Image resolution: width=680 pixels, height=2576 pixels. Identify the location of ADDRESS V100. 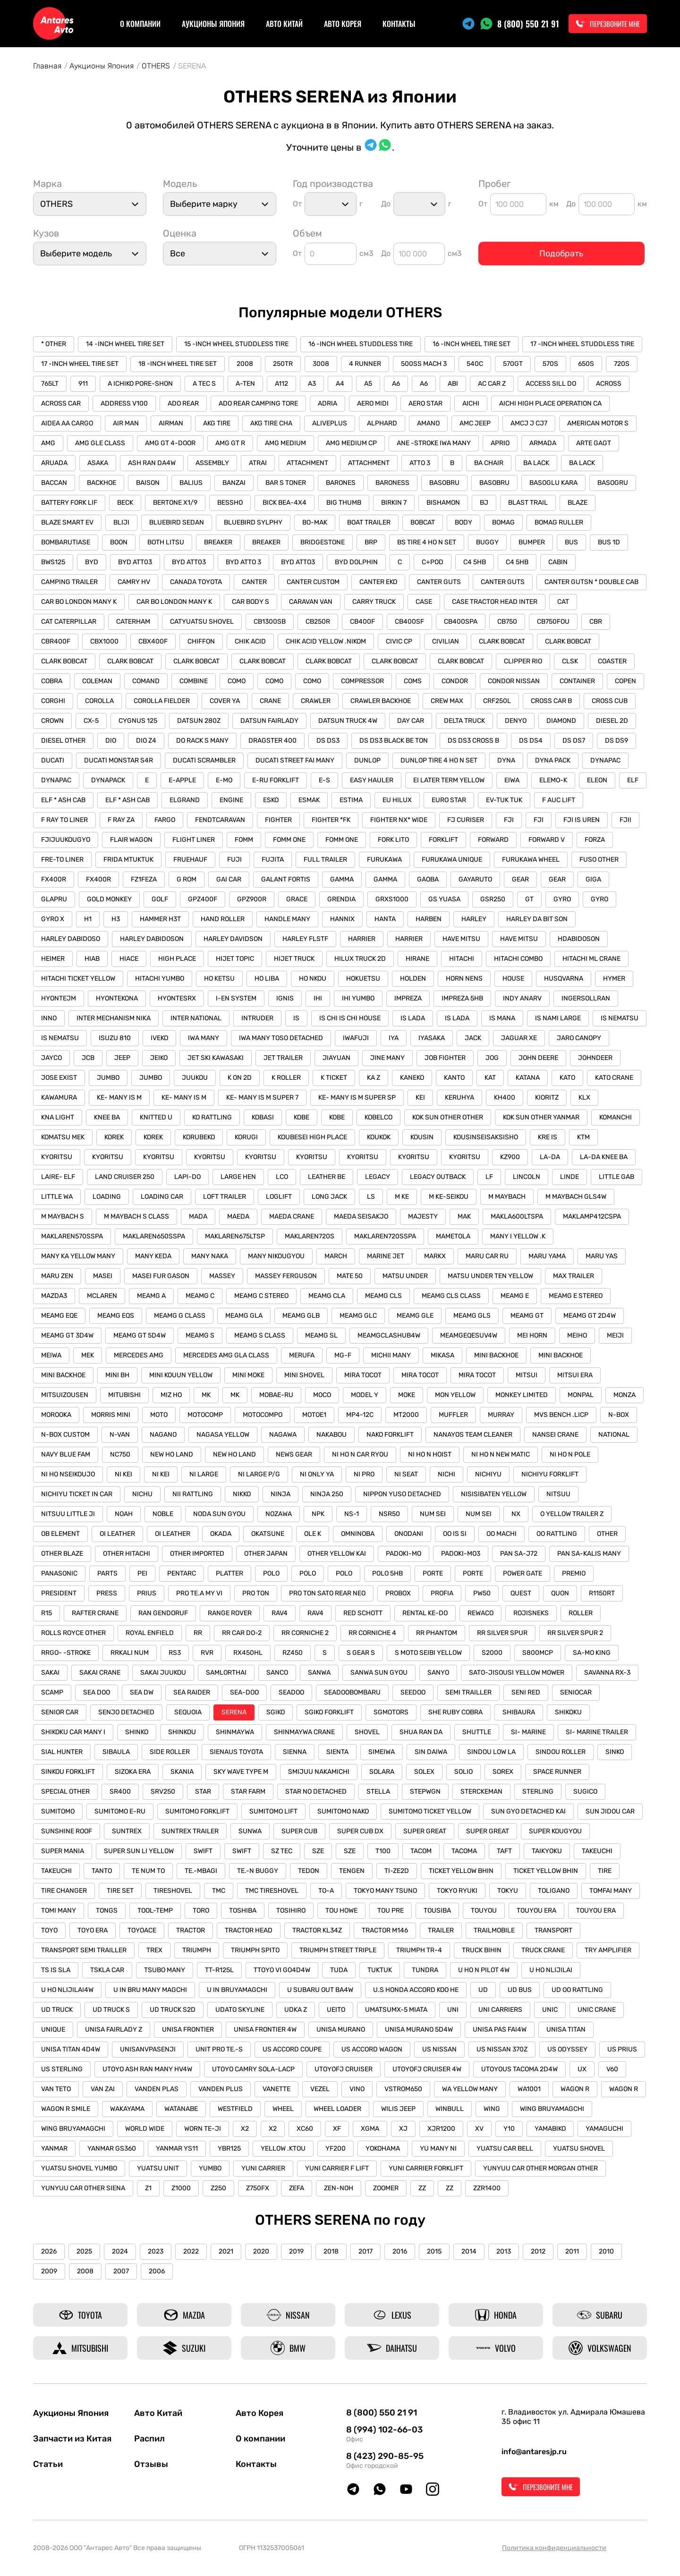
(124, 403).